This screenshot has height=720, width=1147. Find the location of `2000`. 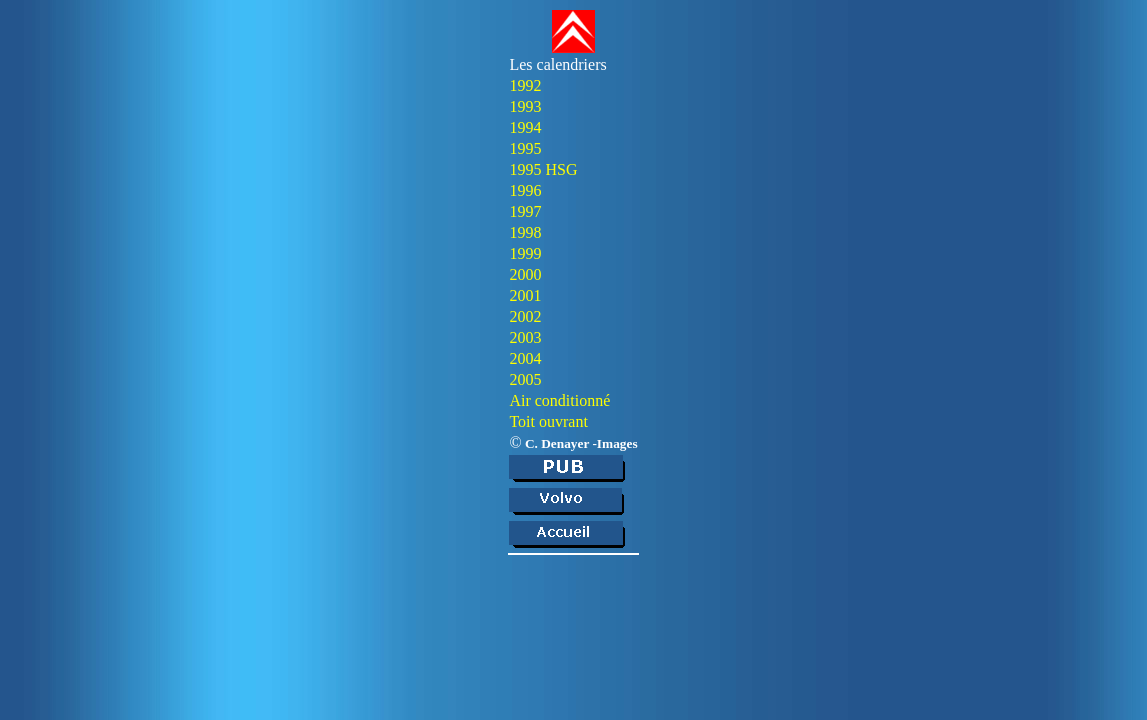

2000 is located at coordinates (525, 274).